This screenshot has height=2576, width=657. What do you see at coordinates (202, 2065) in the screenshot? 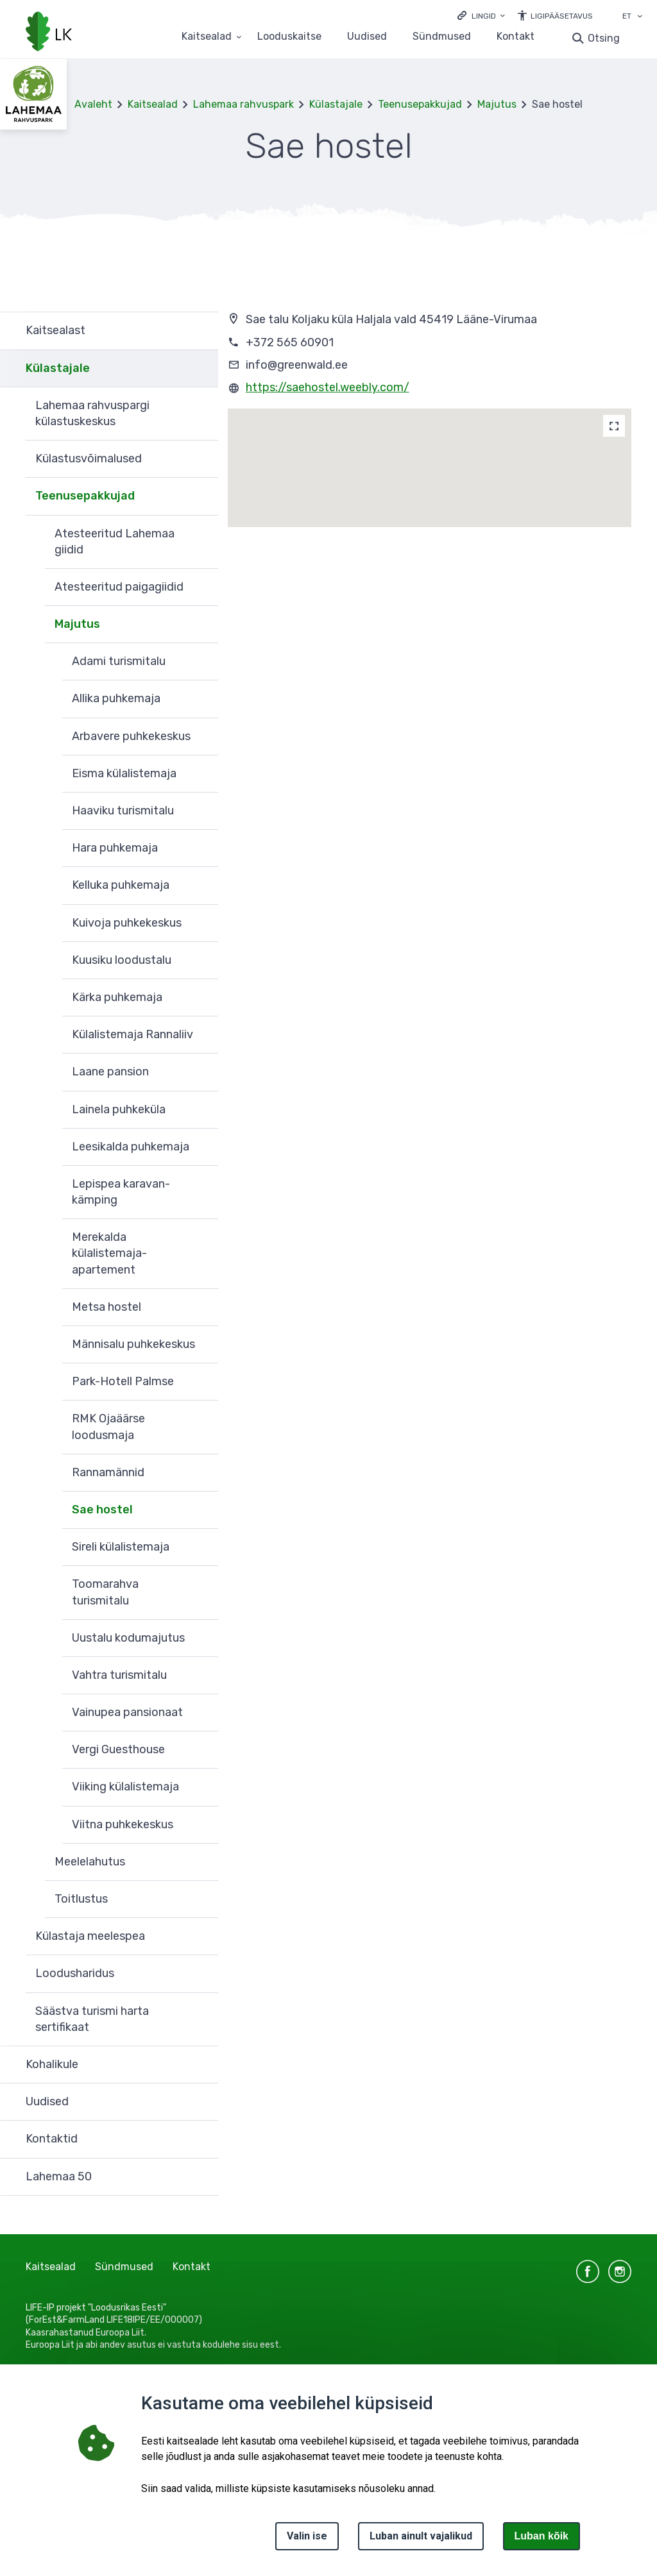
I see `Ava [Ava Kohalikule alammenüü]` at bounding box center [202, 2065].